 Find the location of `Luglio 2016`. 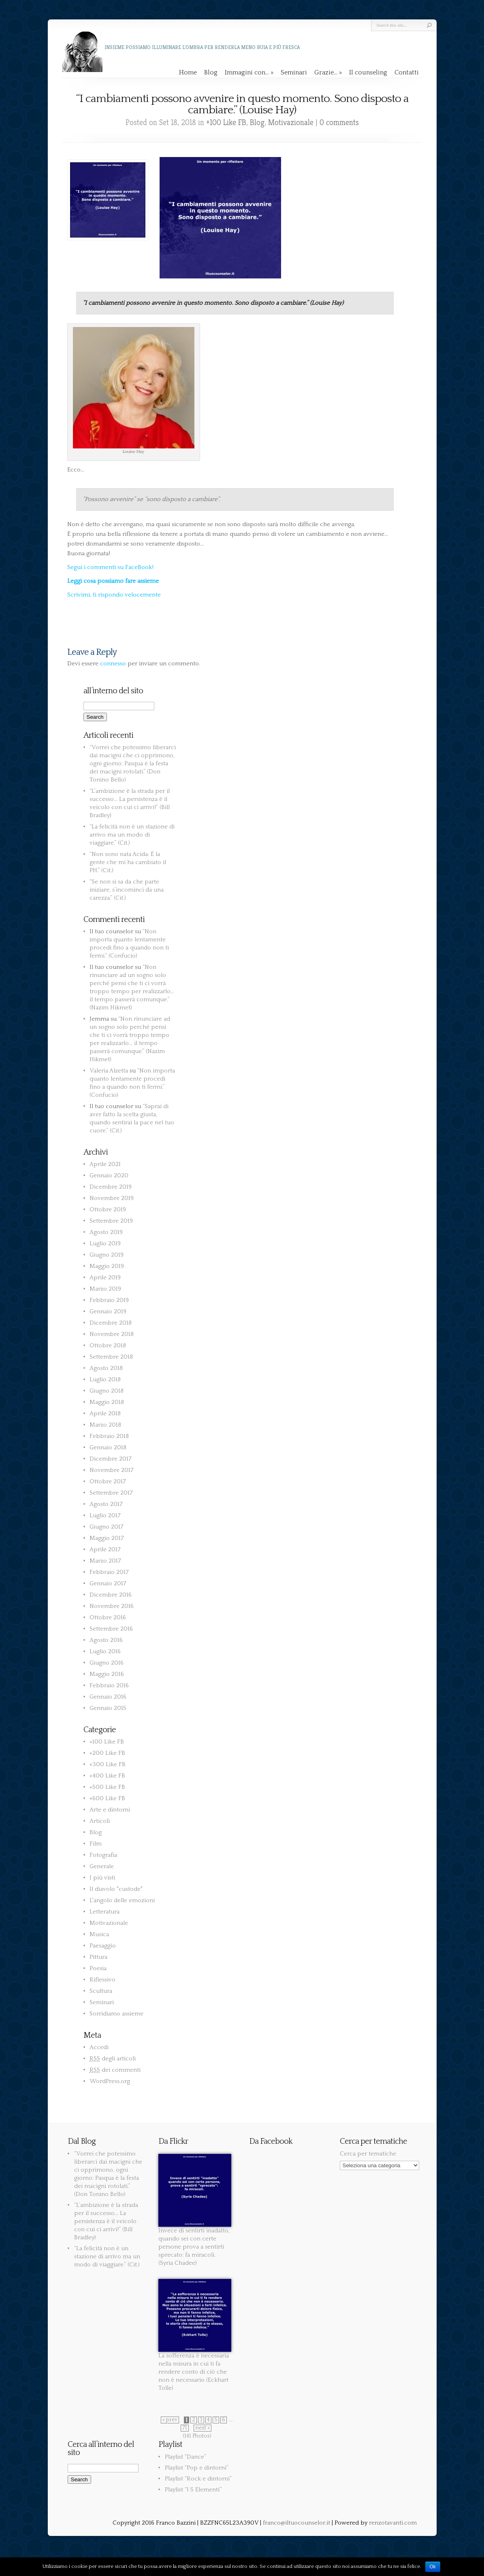

Luglio 2016 is located at coordinates (105, 1651).